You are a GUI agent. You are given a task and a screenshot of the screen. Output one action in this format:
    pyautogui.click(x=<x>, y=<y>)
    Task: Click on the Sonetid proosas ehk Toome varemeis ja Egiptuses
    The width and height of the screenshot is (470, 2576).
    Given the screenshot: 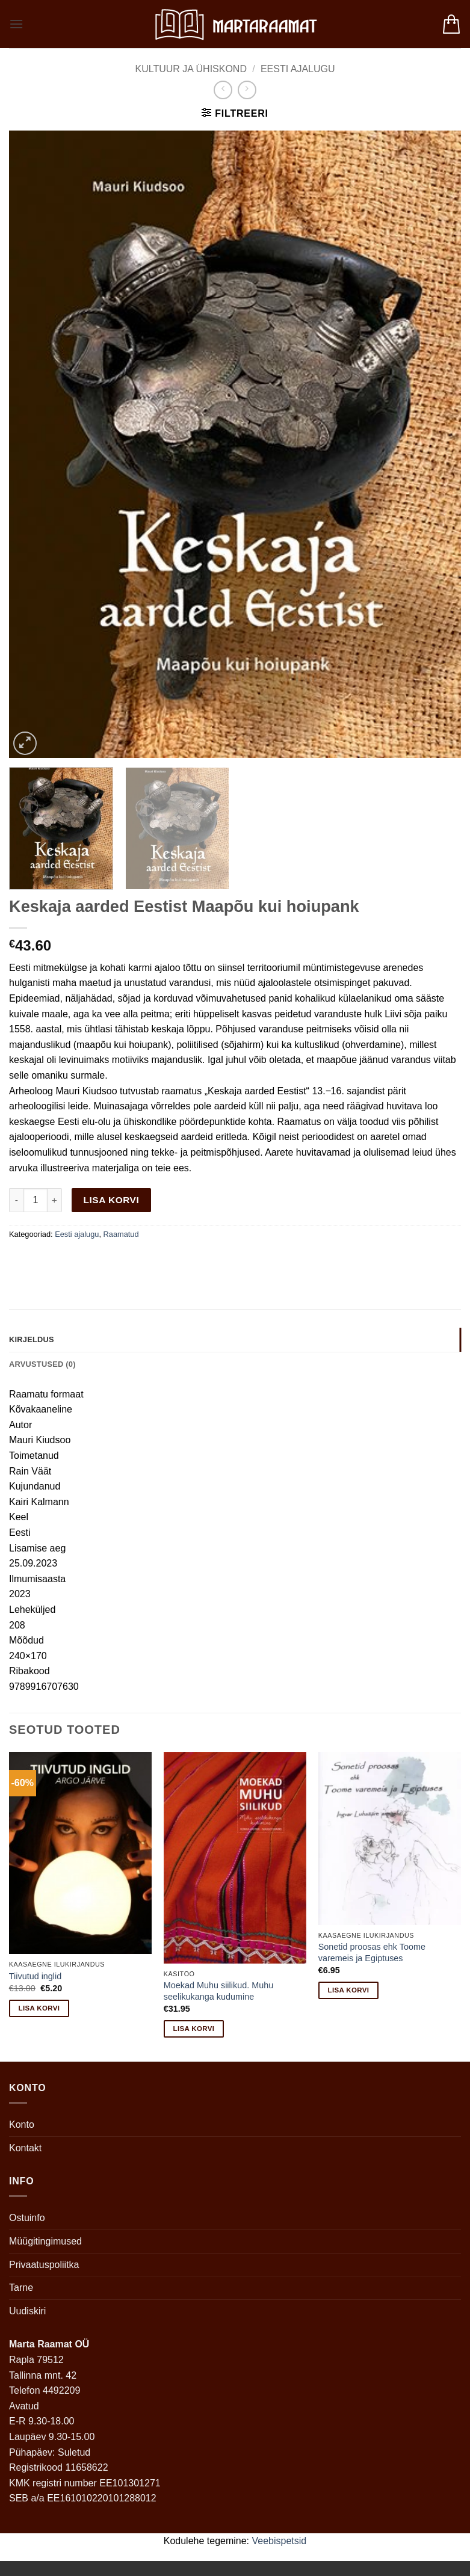 What is the action you would take?
    pyautogui.click(x=371, y=1952)
    